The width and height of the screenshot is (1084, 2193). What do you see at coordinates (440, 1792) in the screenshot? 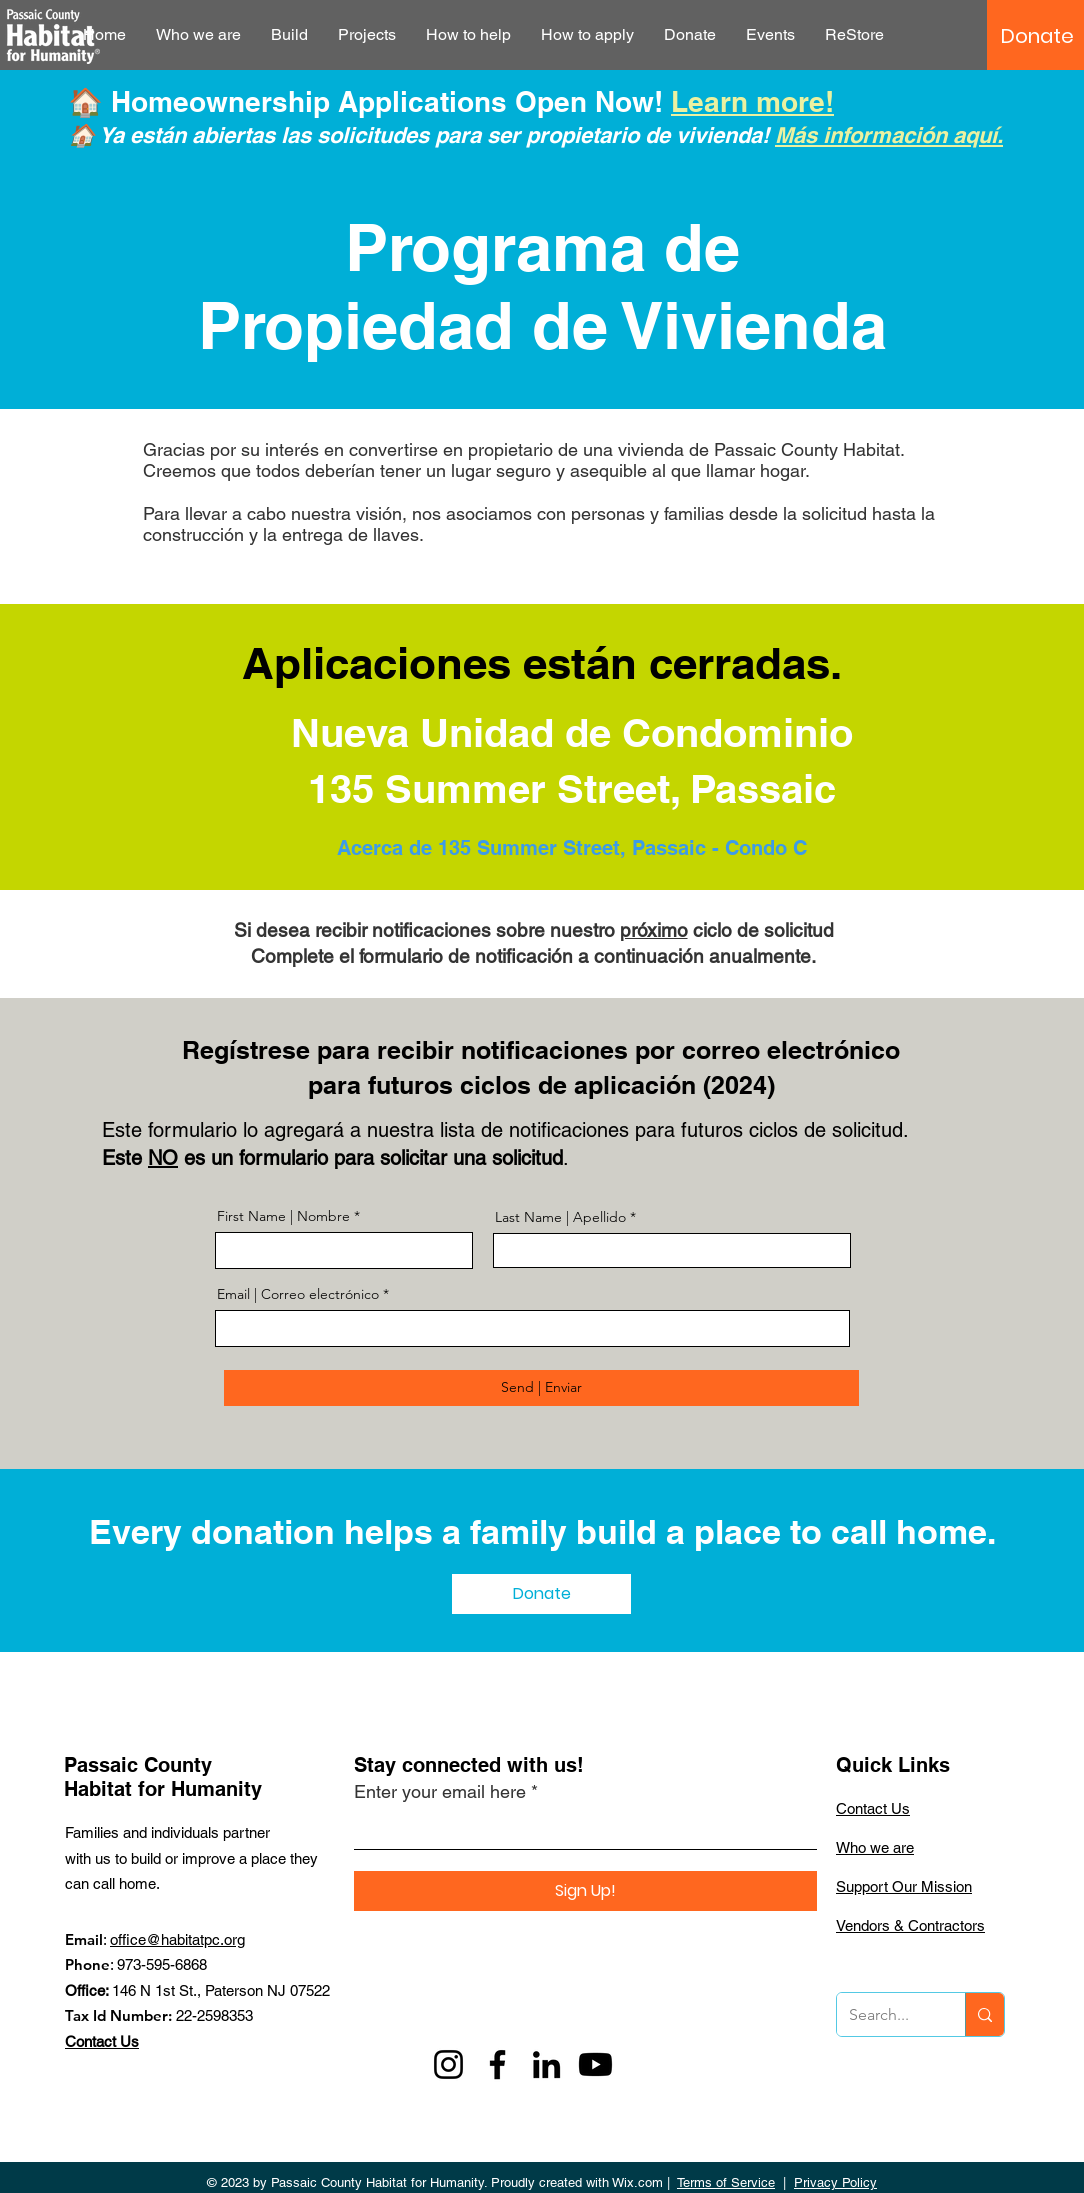
I see `Enter your email here` at bounding box center [440, 1792].